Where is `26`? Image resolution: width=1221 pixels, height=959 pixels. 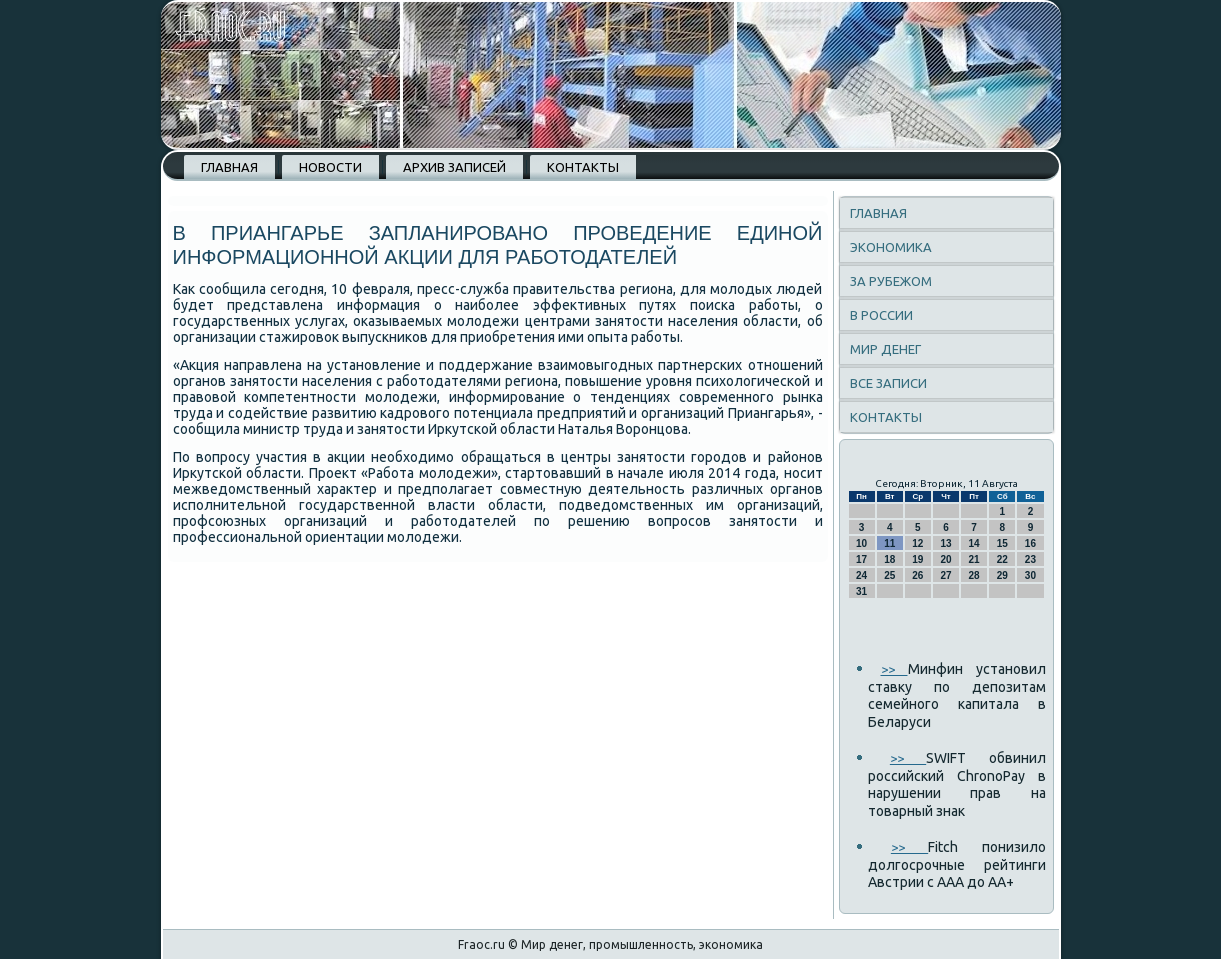
26 is located at coordinates (917, 575).